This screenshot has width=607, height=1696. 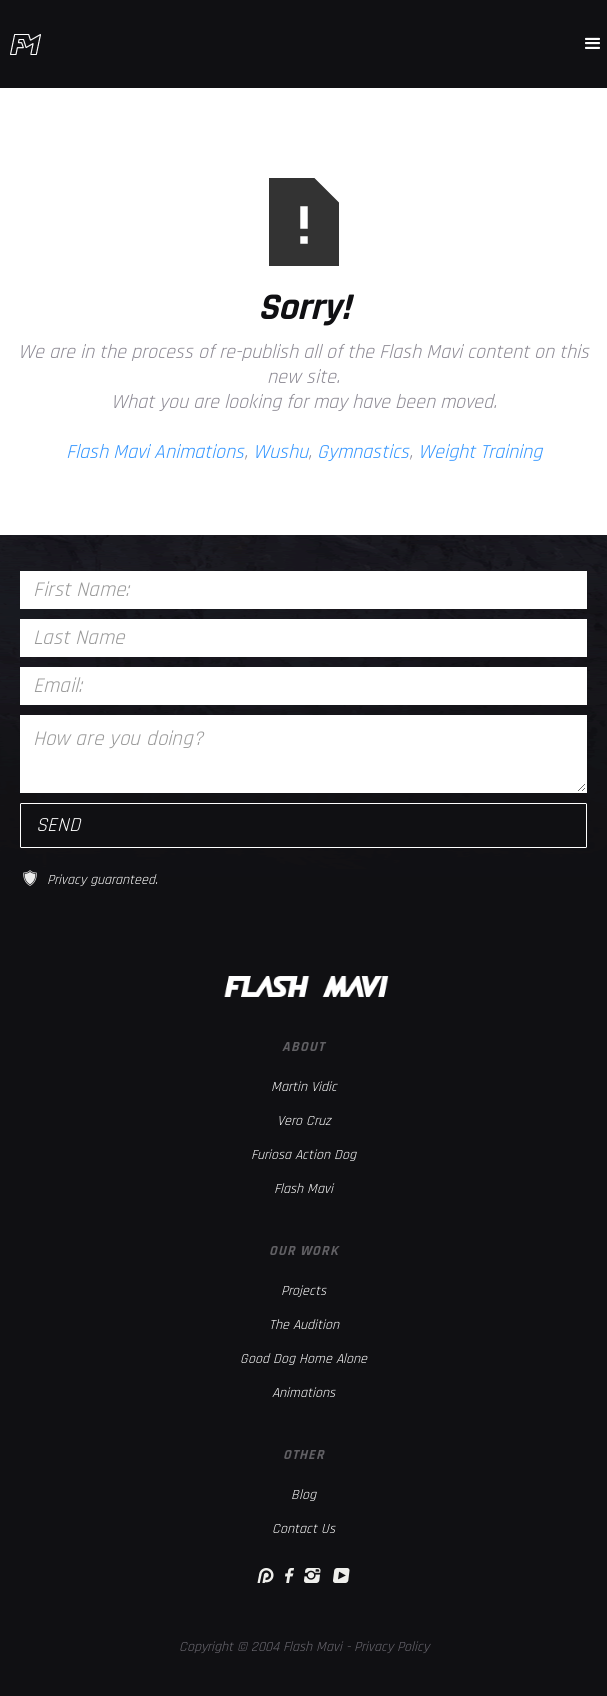 What do you see at coordinates (303, 1155) in the screenshot?
I see `Furiosa Action Dog` at bounding box center [303, 1155].